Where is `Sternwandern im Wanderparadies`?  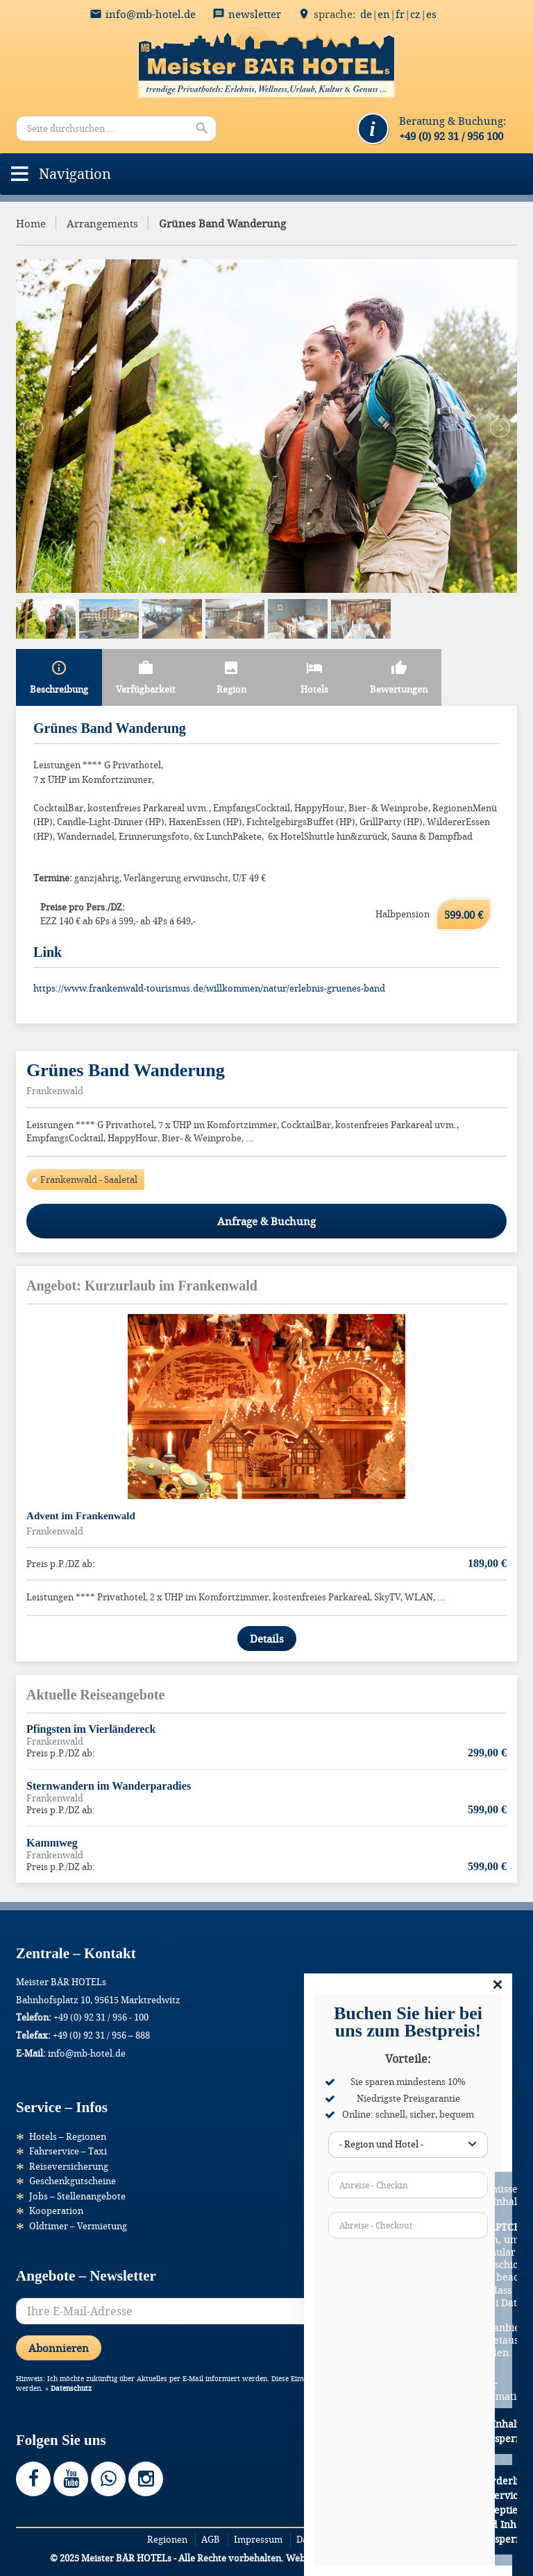 Sternwandern im Wanderparadies is located at coordinates (108, 1786).